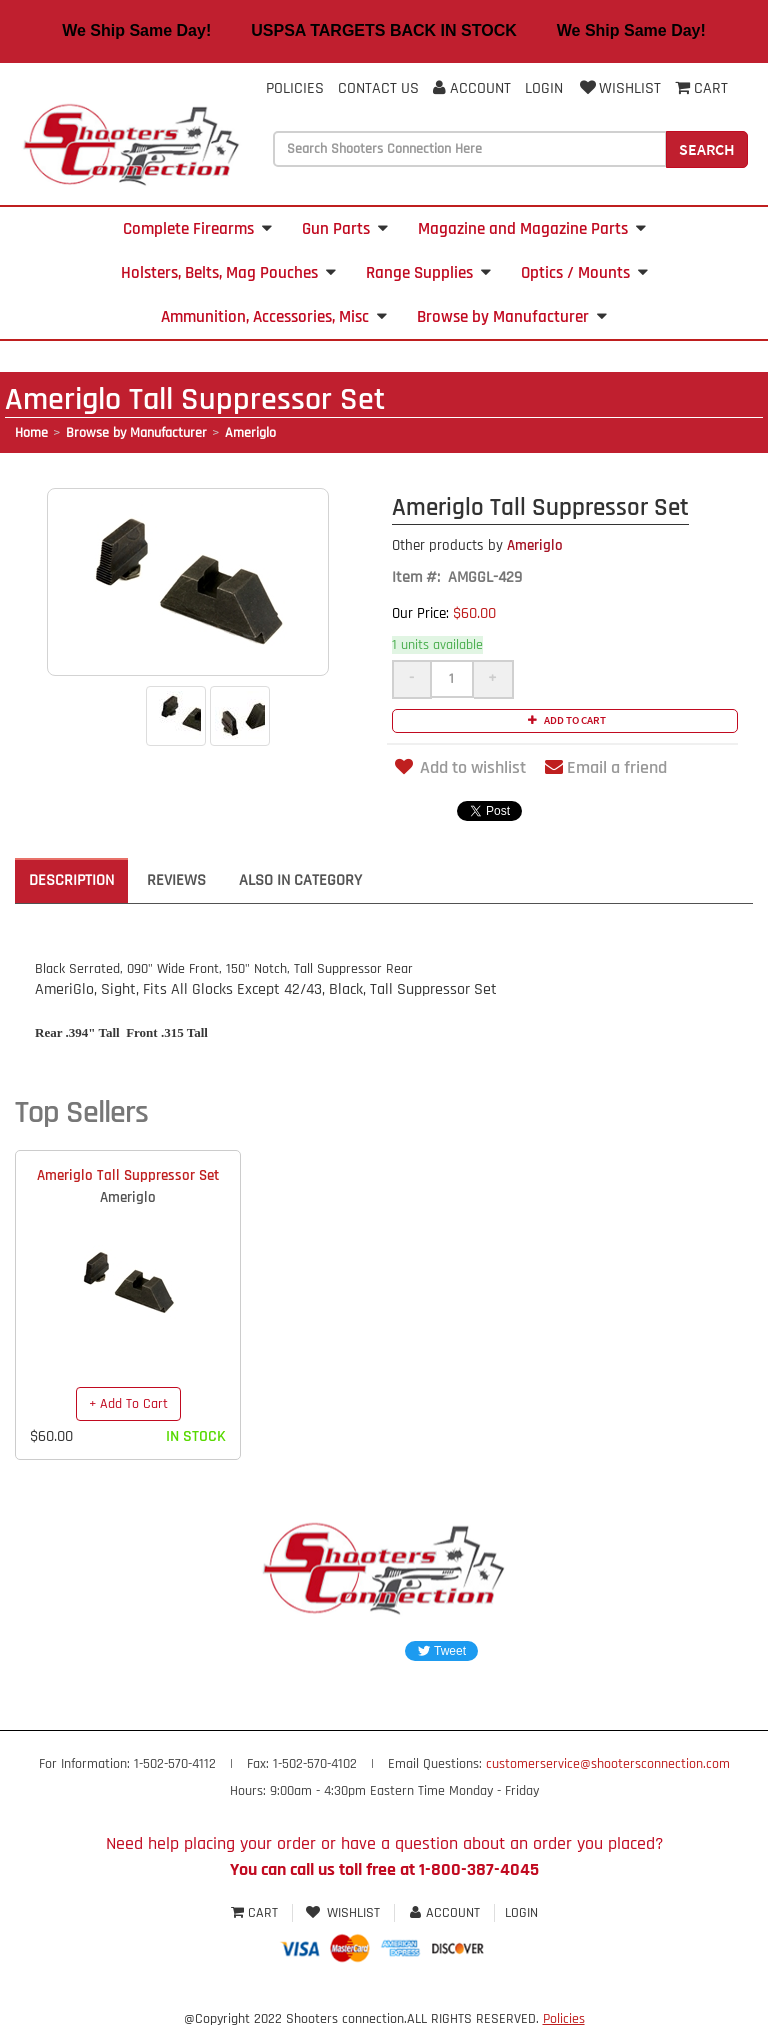 Image resolution: width=768 pixels, height=2029 pixels. Describe the element at coordinates (274, 317) in the screenshot. I see `Ammunition, Accessories, Misc` at that location.